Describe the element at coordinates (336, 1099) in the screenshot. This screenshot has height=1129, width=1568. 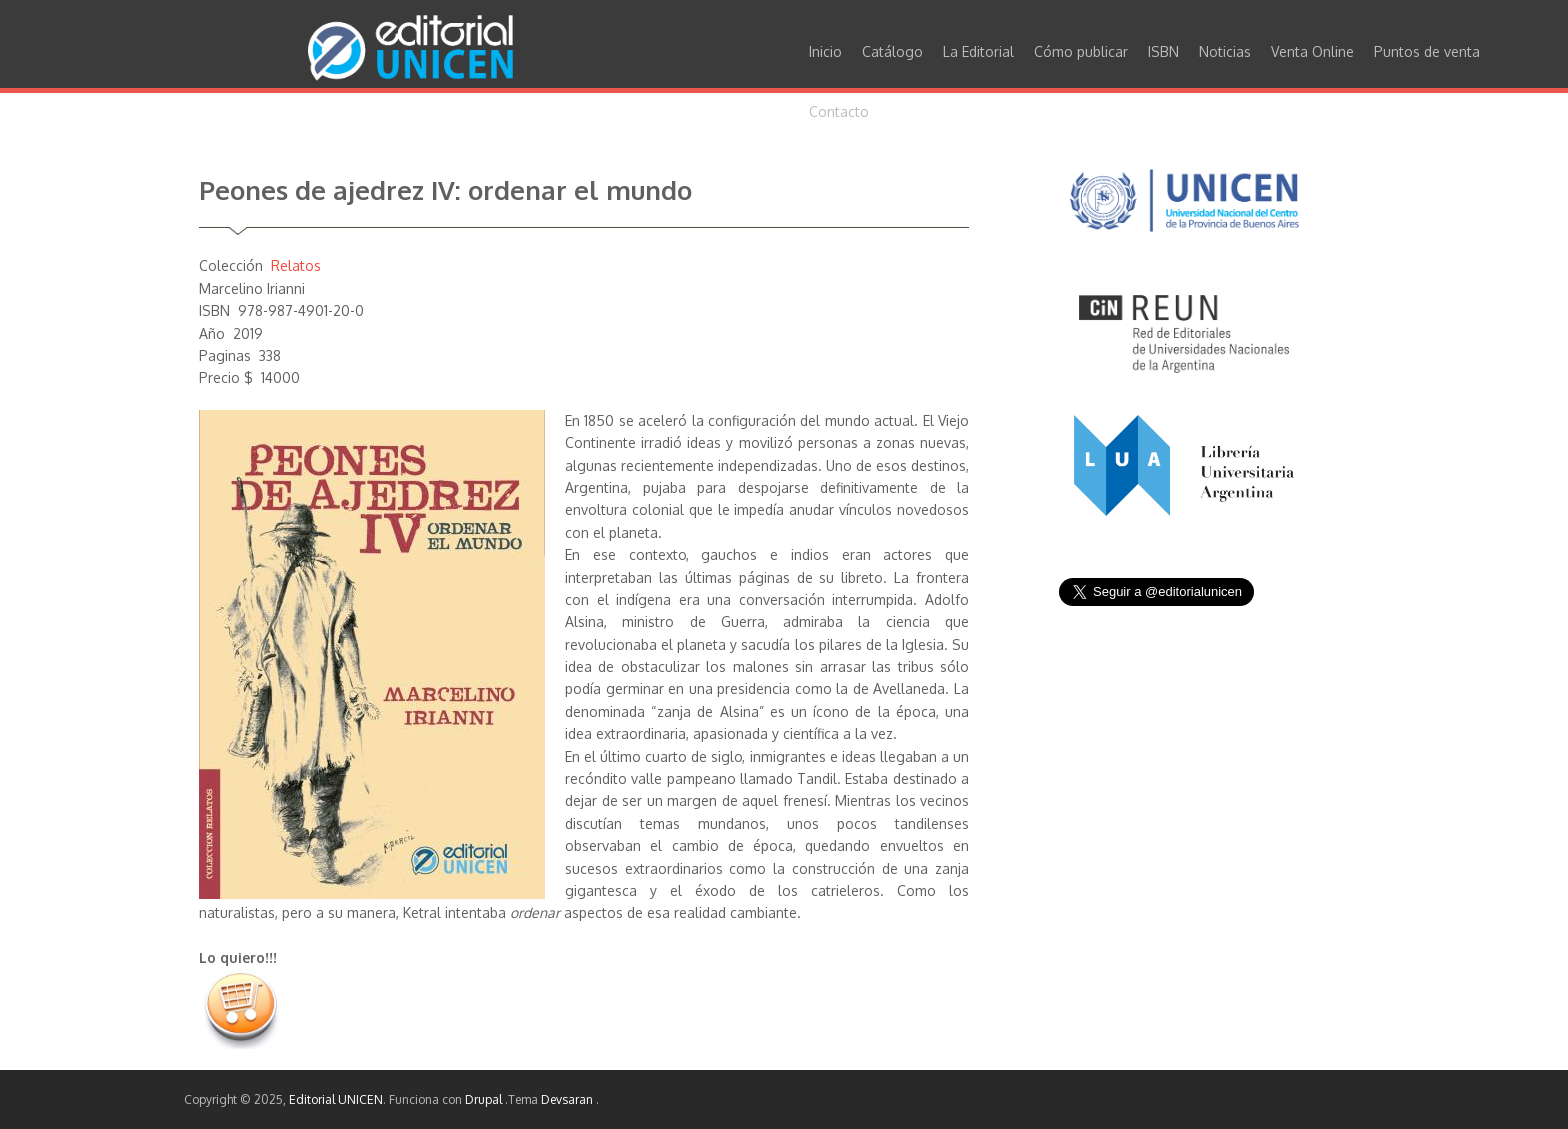
I see `Editorial UNICEN` at that location.